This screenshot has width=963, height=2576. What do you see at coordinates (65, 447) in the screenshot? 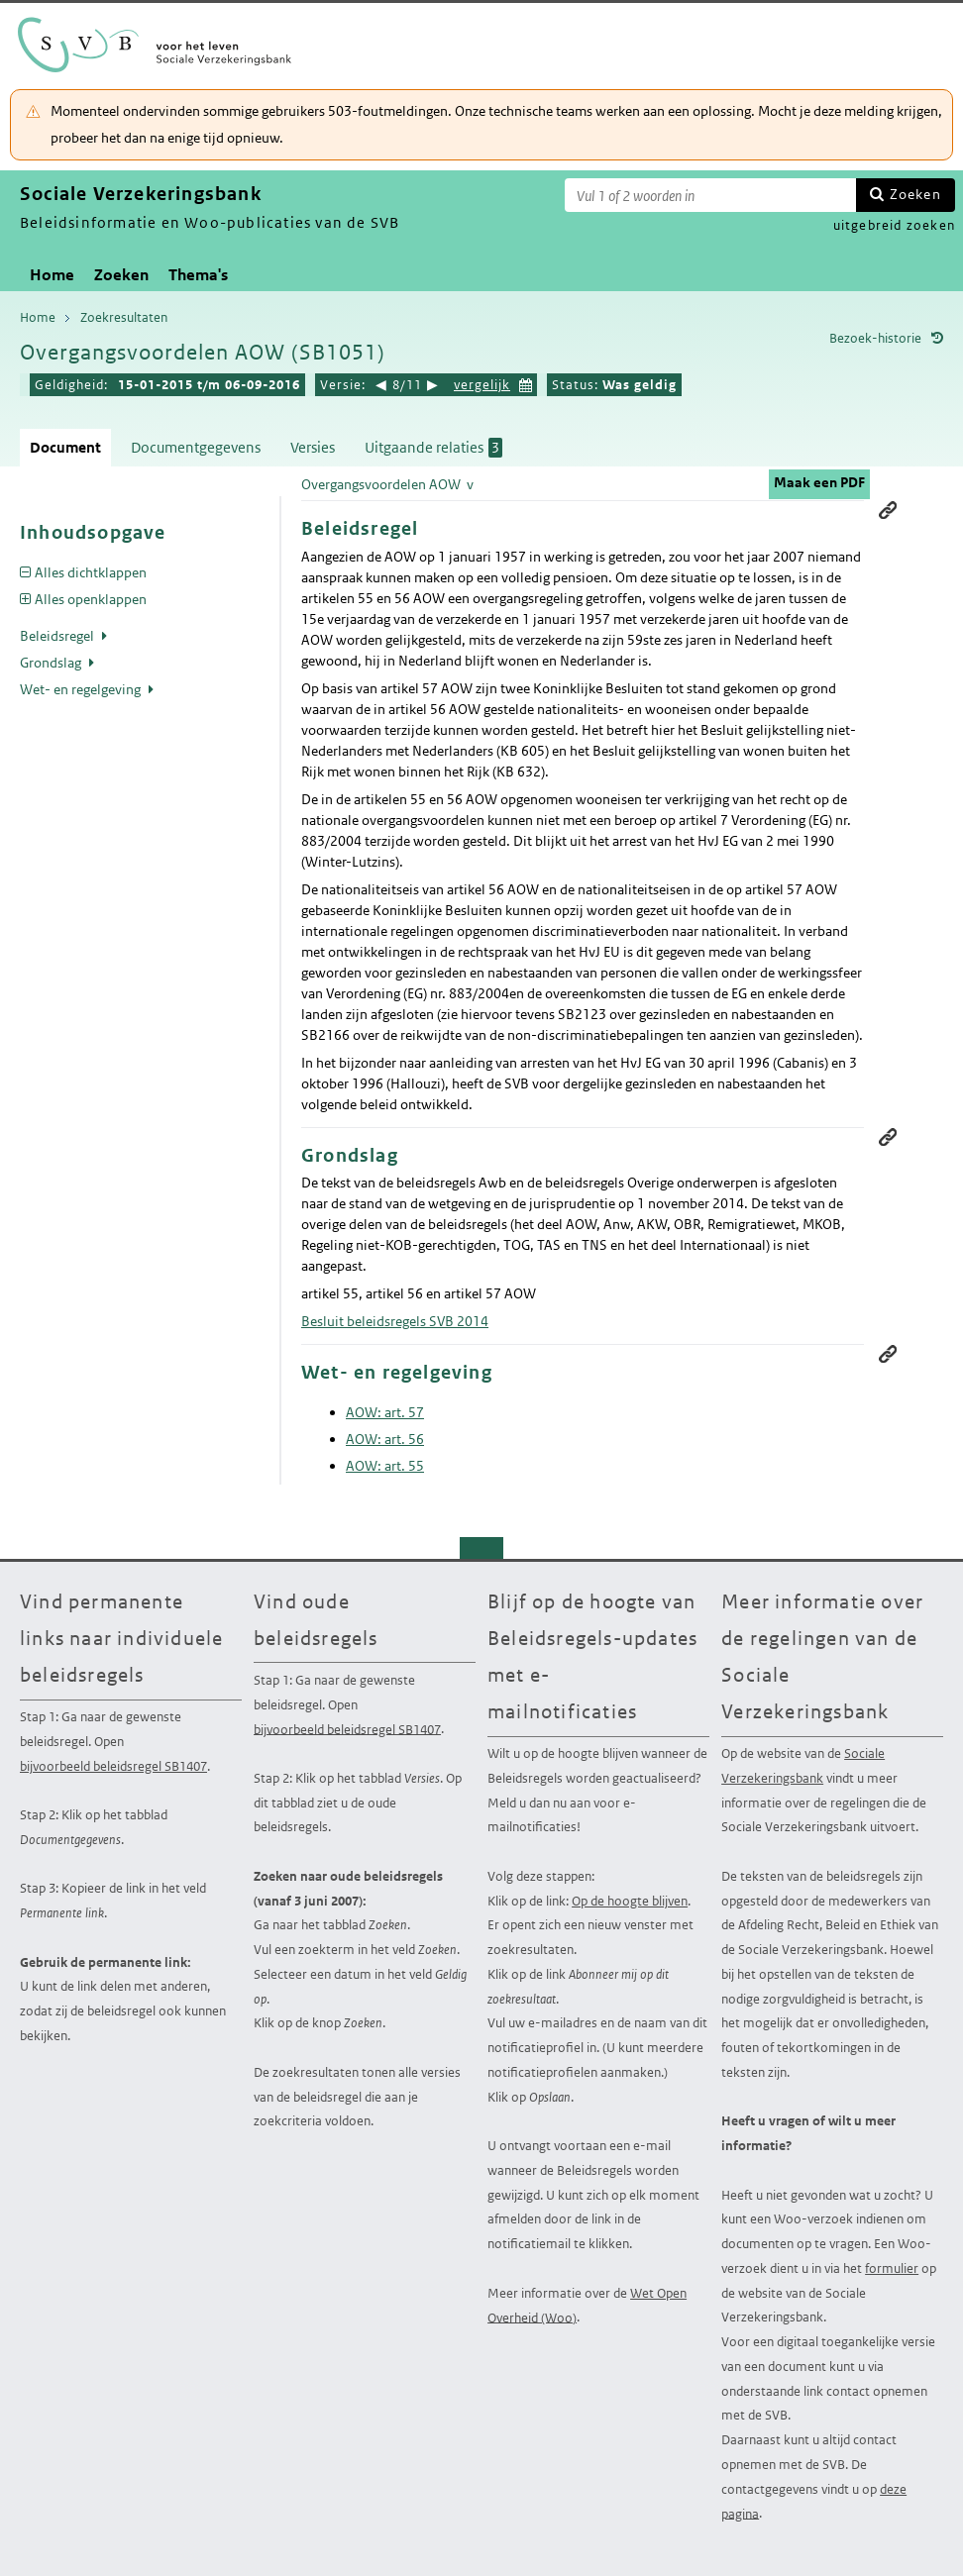
I see `Document` at bounding box center [65, 447].